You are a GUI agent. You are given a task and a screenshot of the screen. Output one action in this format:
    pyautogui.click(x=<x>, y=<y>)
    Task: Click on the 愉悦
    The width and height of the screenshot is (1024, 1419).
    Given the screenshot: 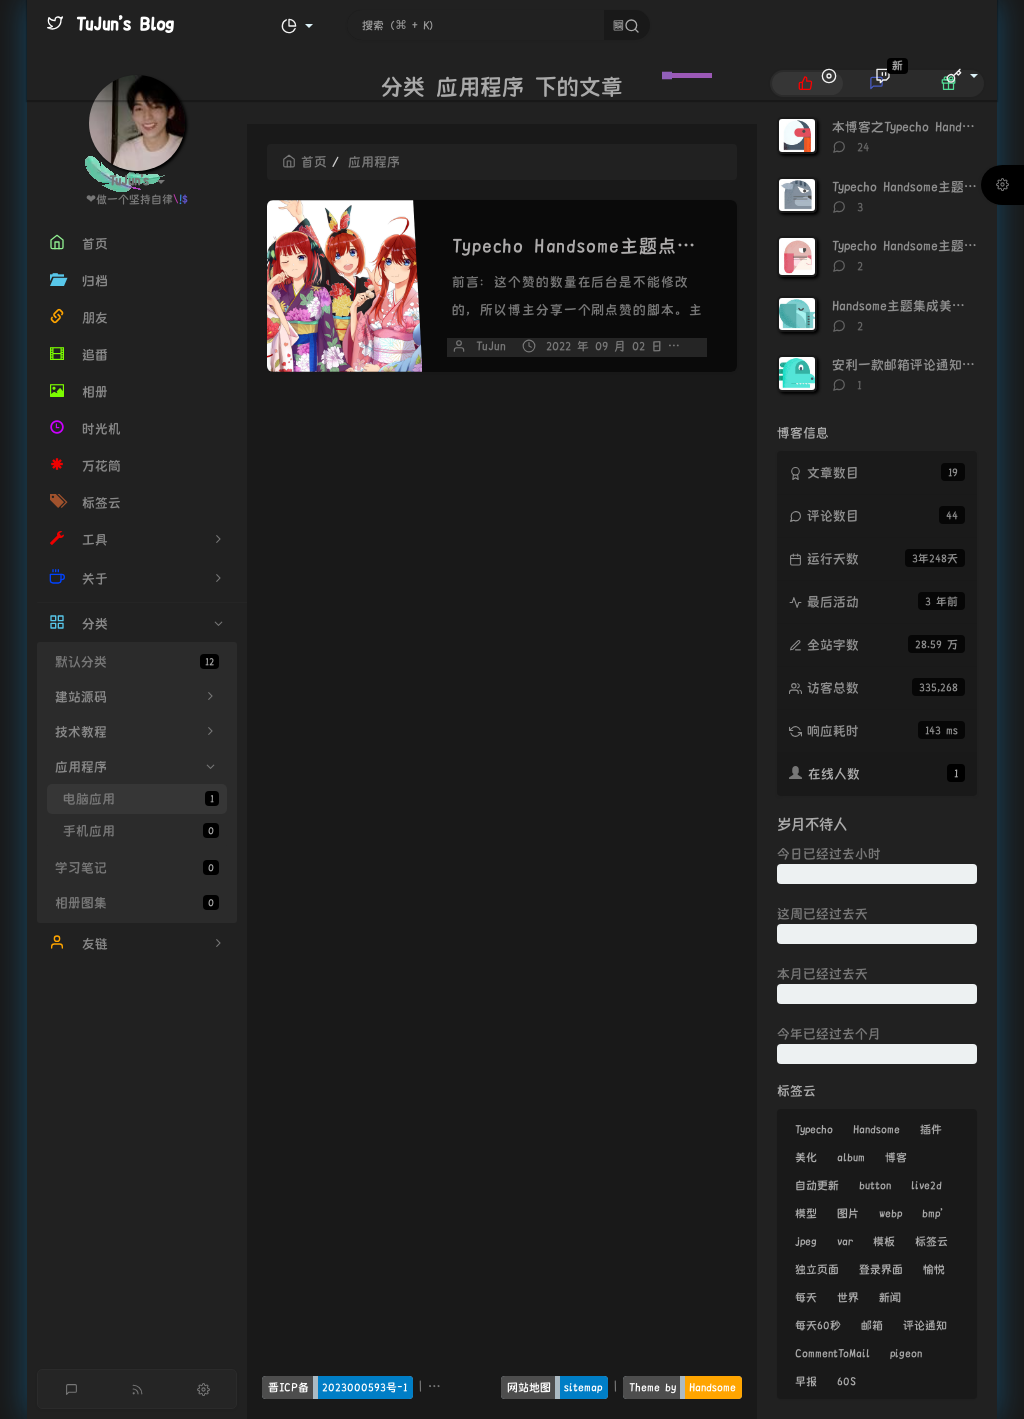 What is the action you would take?
    pyautogui.click(x=934, y=1269)
    